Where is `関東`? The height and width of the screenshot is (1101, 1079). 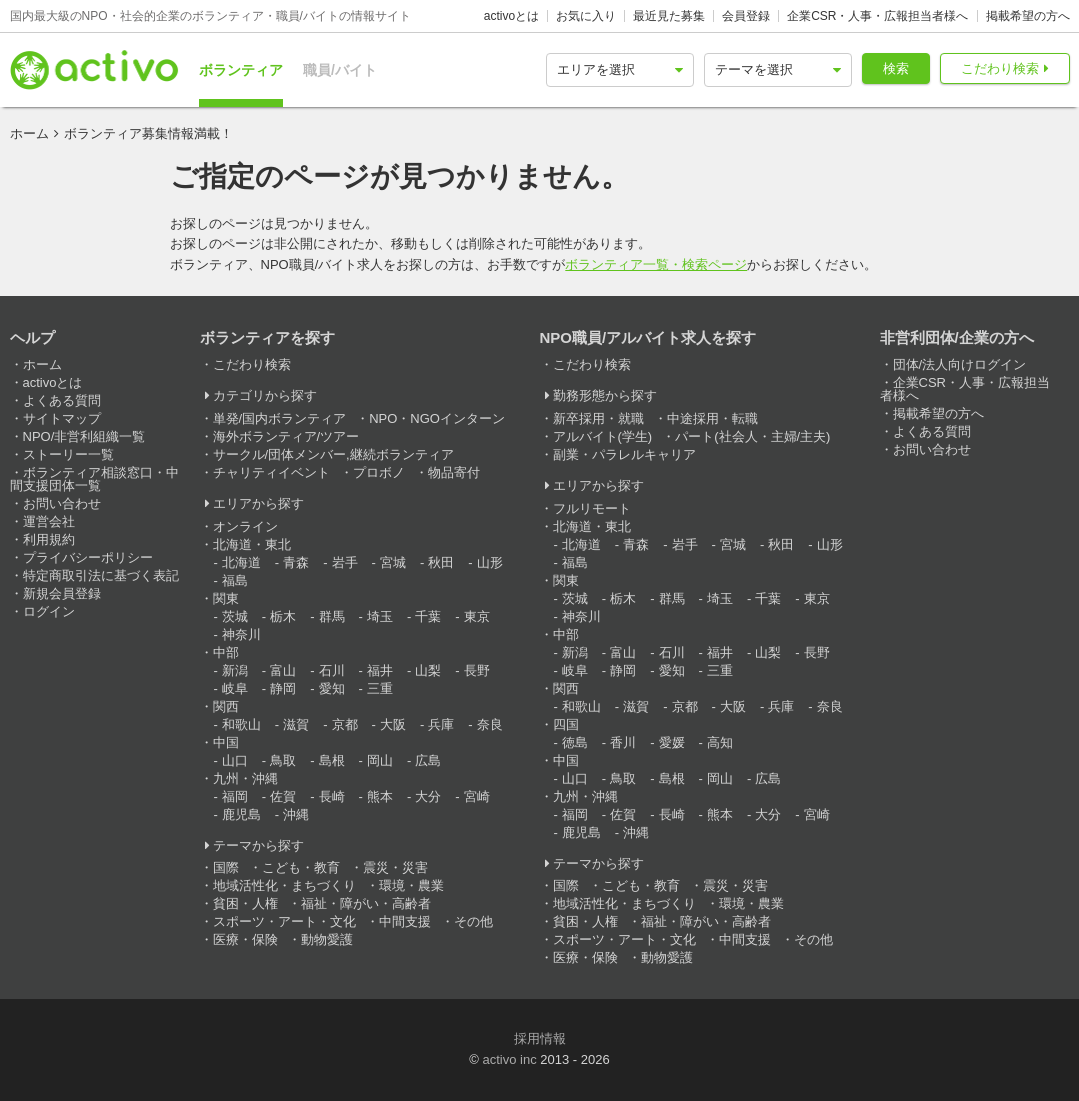
関東 is located at coordinates (226, 598).